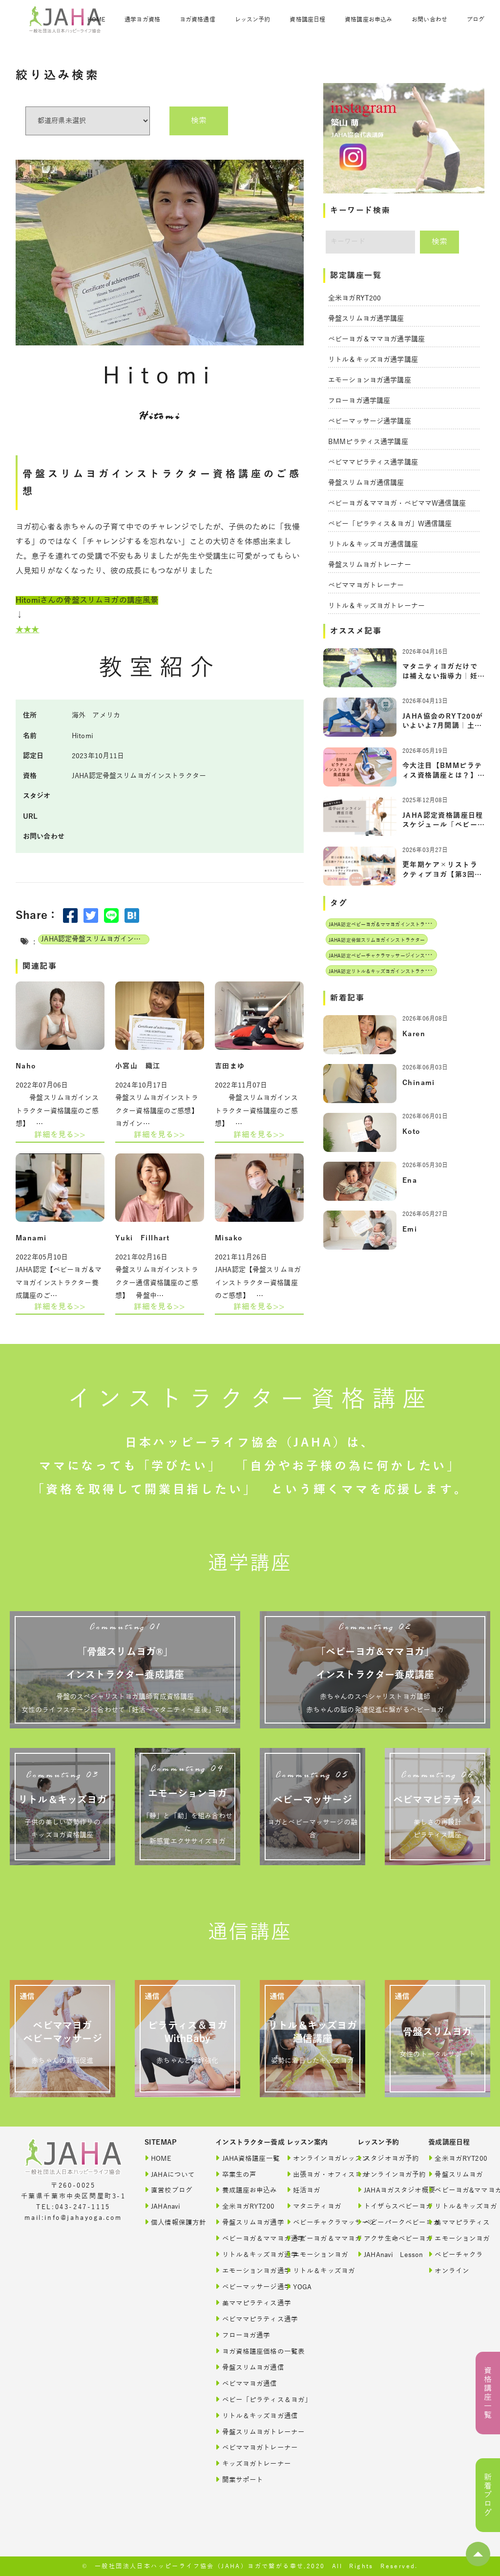 This screenshot has height=2576, width=500. I want to click on マタニティヨガ, so click(313, 2206).